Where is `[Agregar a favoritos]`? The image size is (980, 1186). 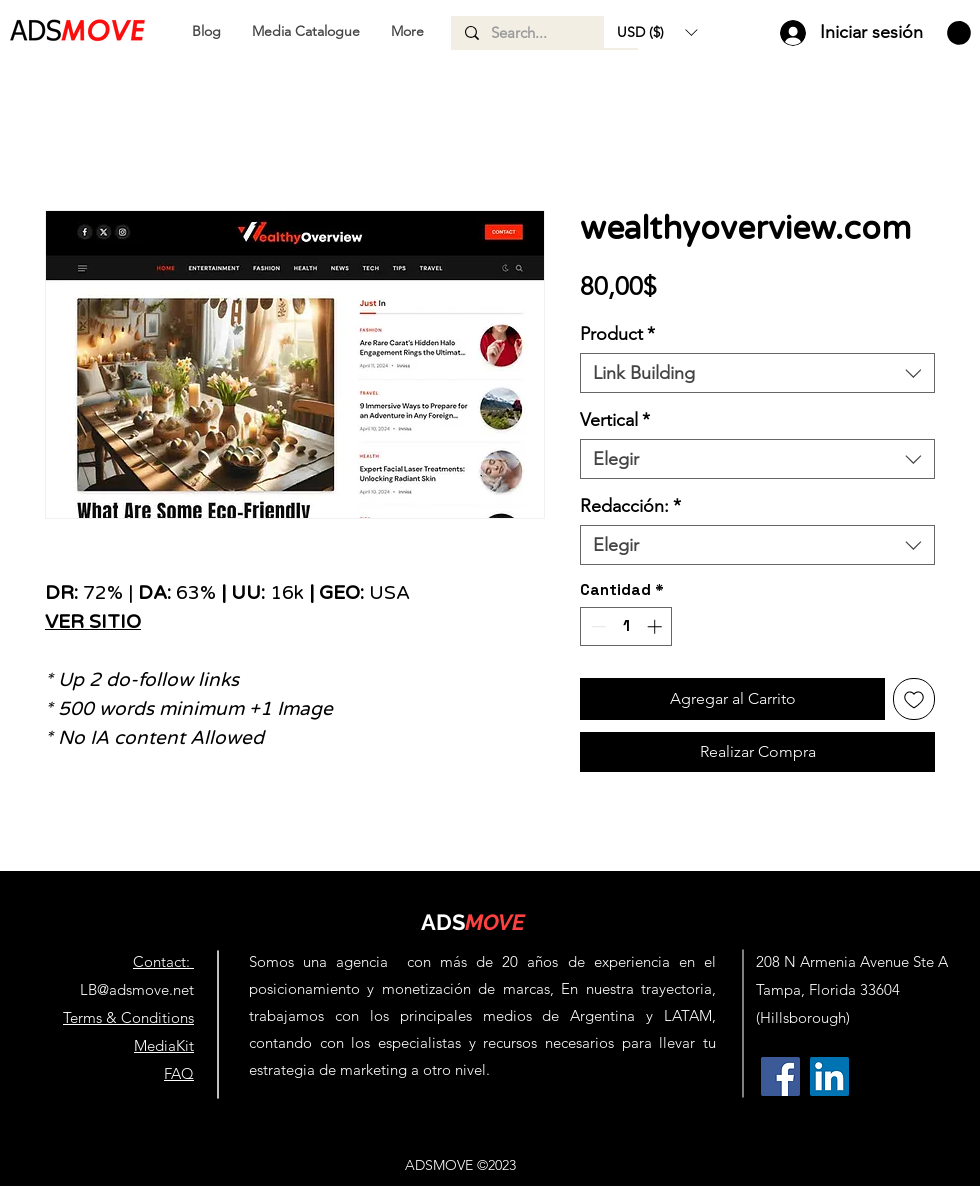
[Agregar a favoritos] is located at coordinates (914, 699).